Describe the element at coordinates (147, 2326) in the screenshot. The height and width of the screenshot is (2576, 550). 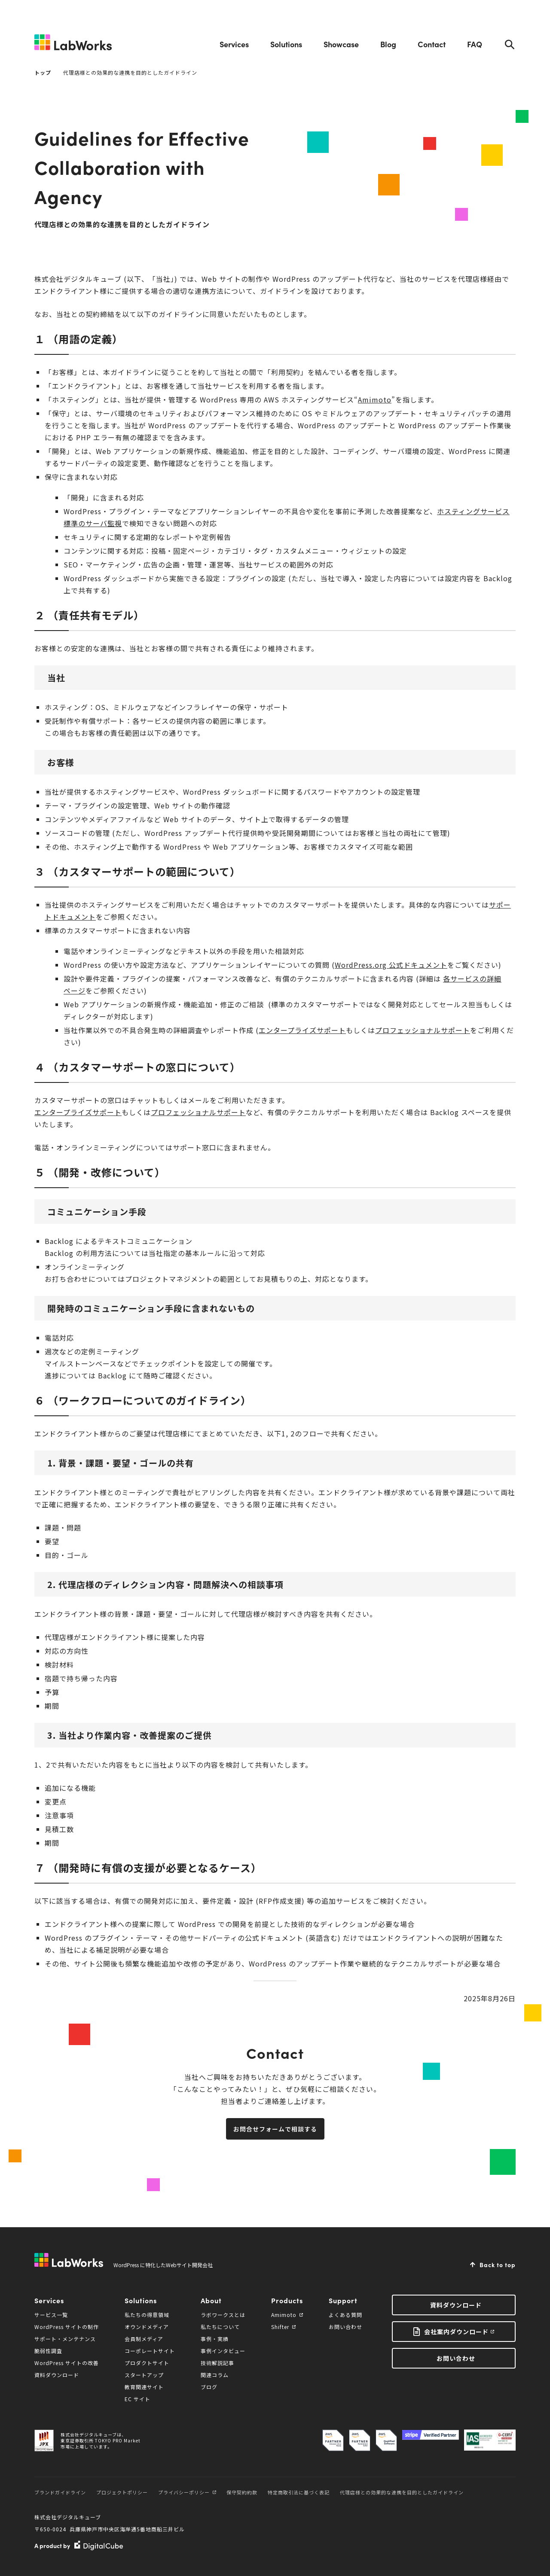
I see `オウンドメディア` at that location.